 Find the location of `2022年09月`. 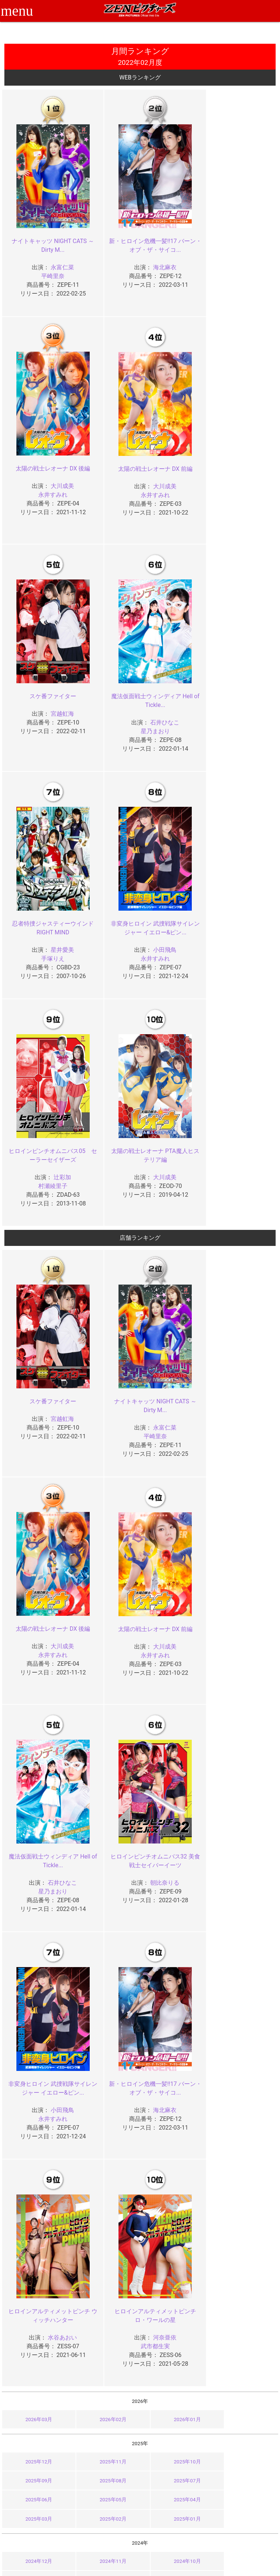

2022年09月 is located at coordinates (243, 2248).